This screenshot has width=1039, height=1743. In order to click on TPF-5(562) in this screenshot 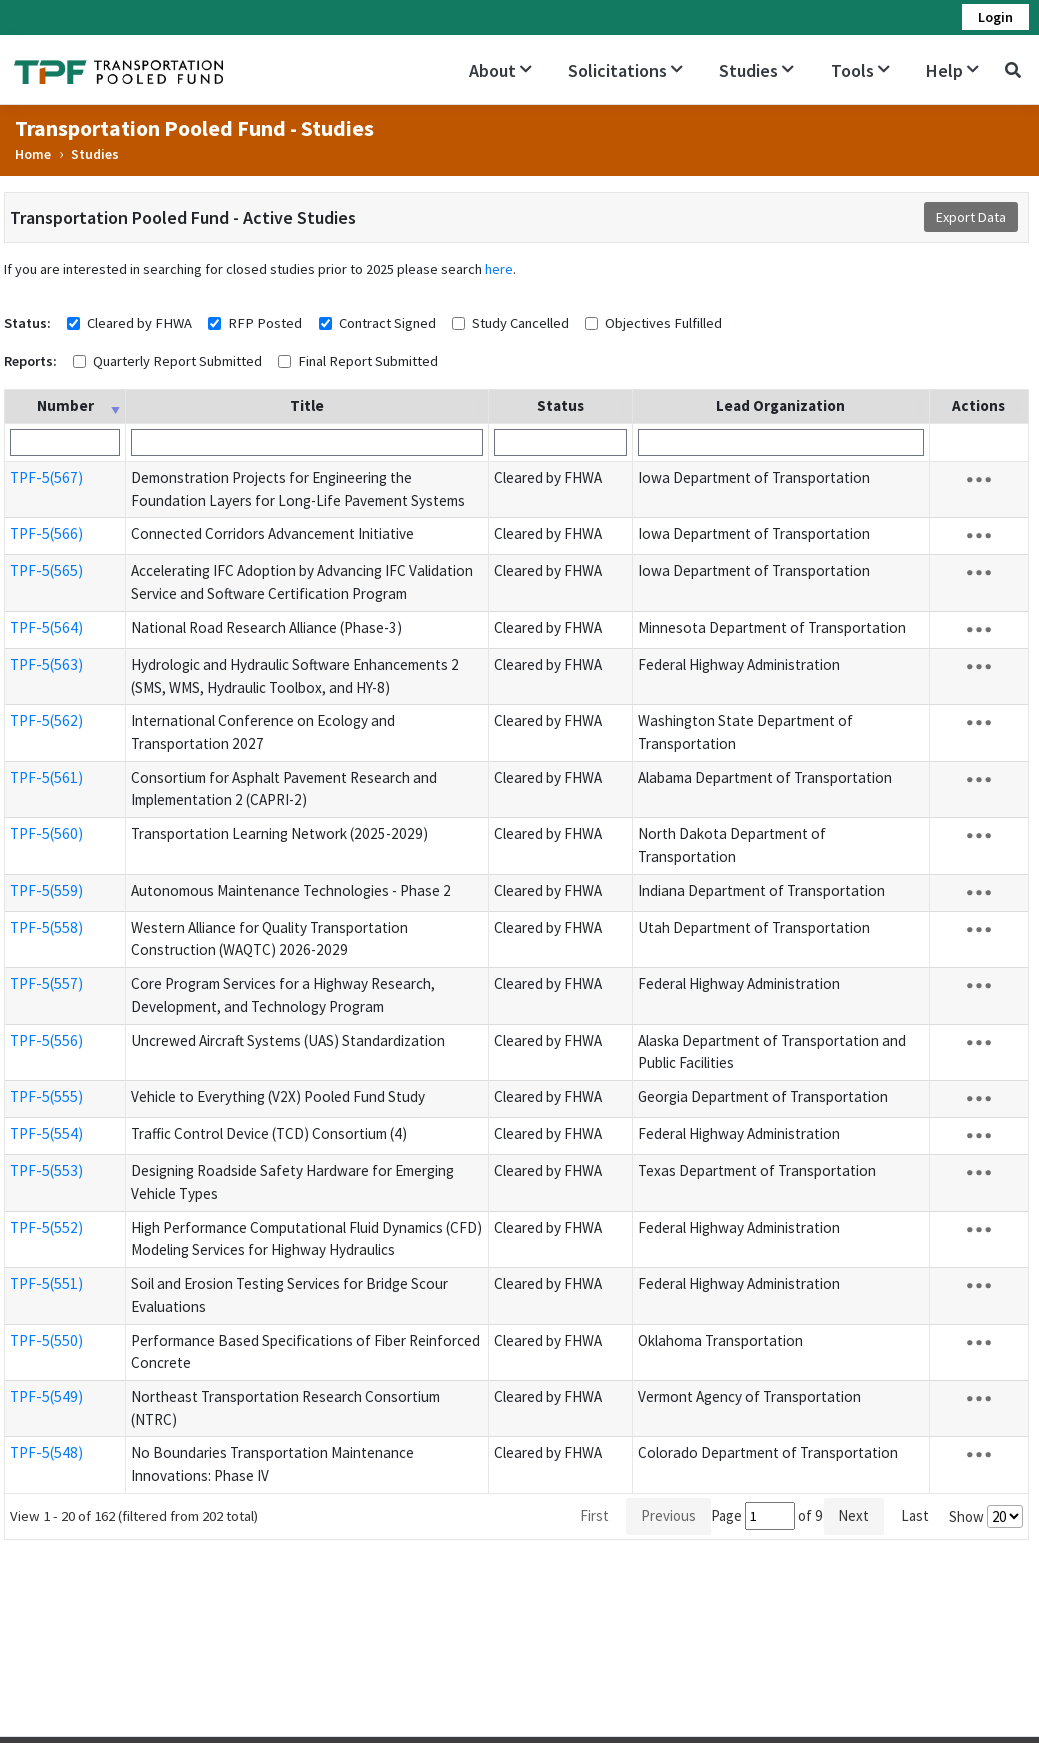, I will do `click(46, 720)`.